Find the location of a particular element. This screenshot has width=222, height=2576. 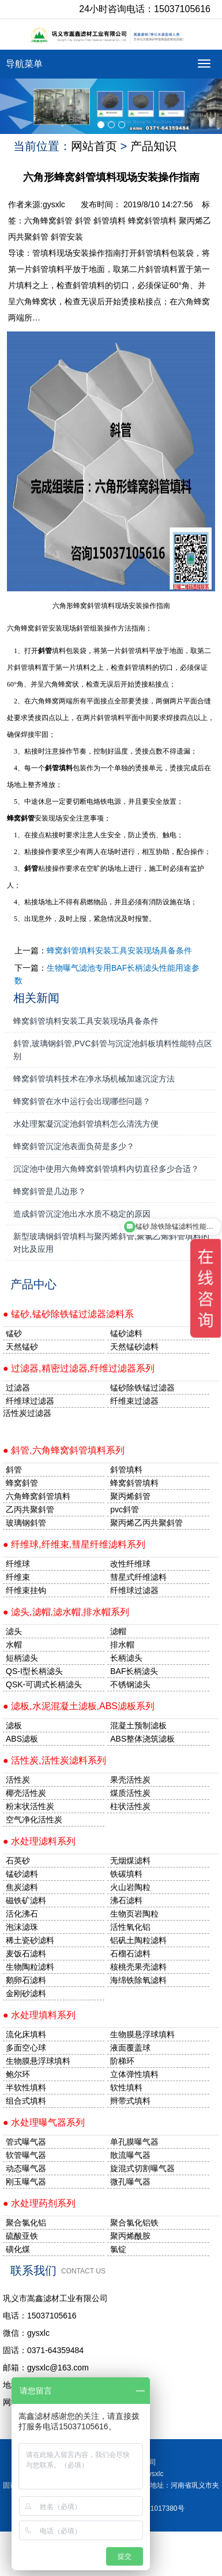

果壳活性炭 is located at coordinates (130, 1779).